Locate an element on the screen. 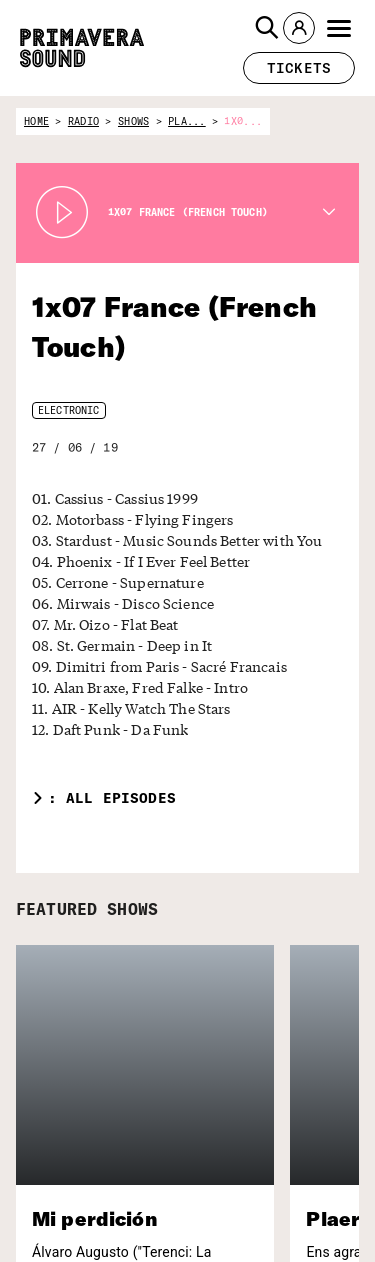 The height and width of the screenshot is (1262, 375). [Primavera PRO] is located at coordinates (300, 1124).